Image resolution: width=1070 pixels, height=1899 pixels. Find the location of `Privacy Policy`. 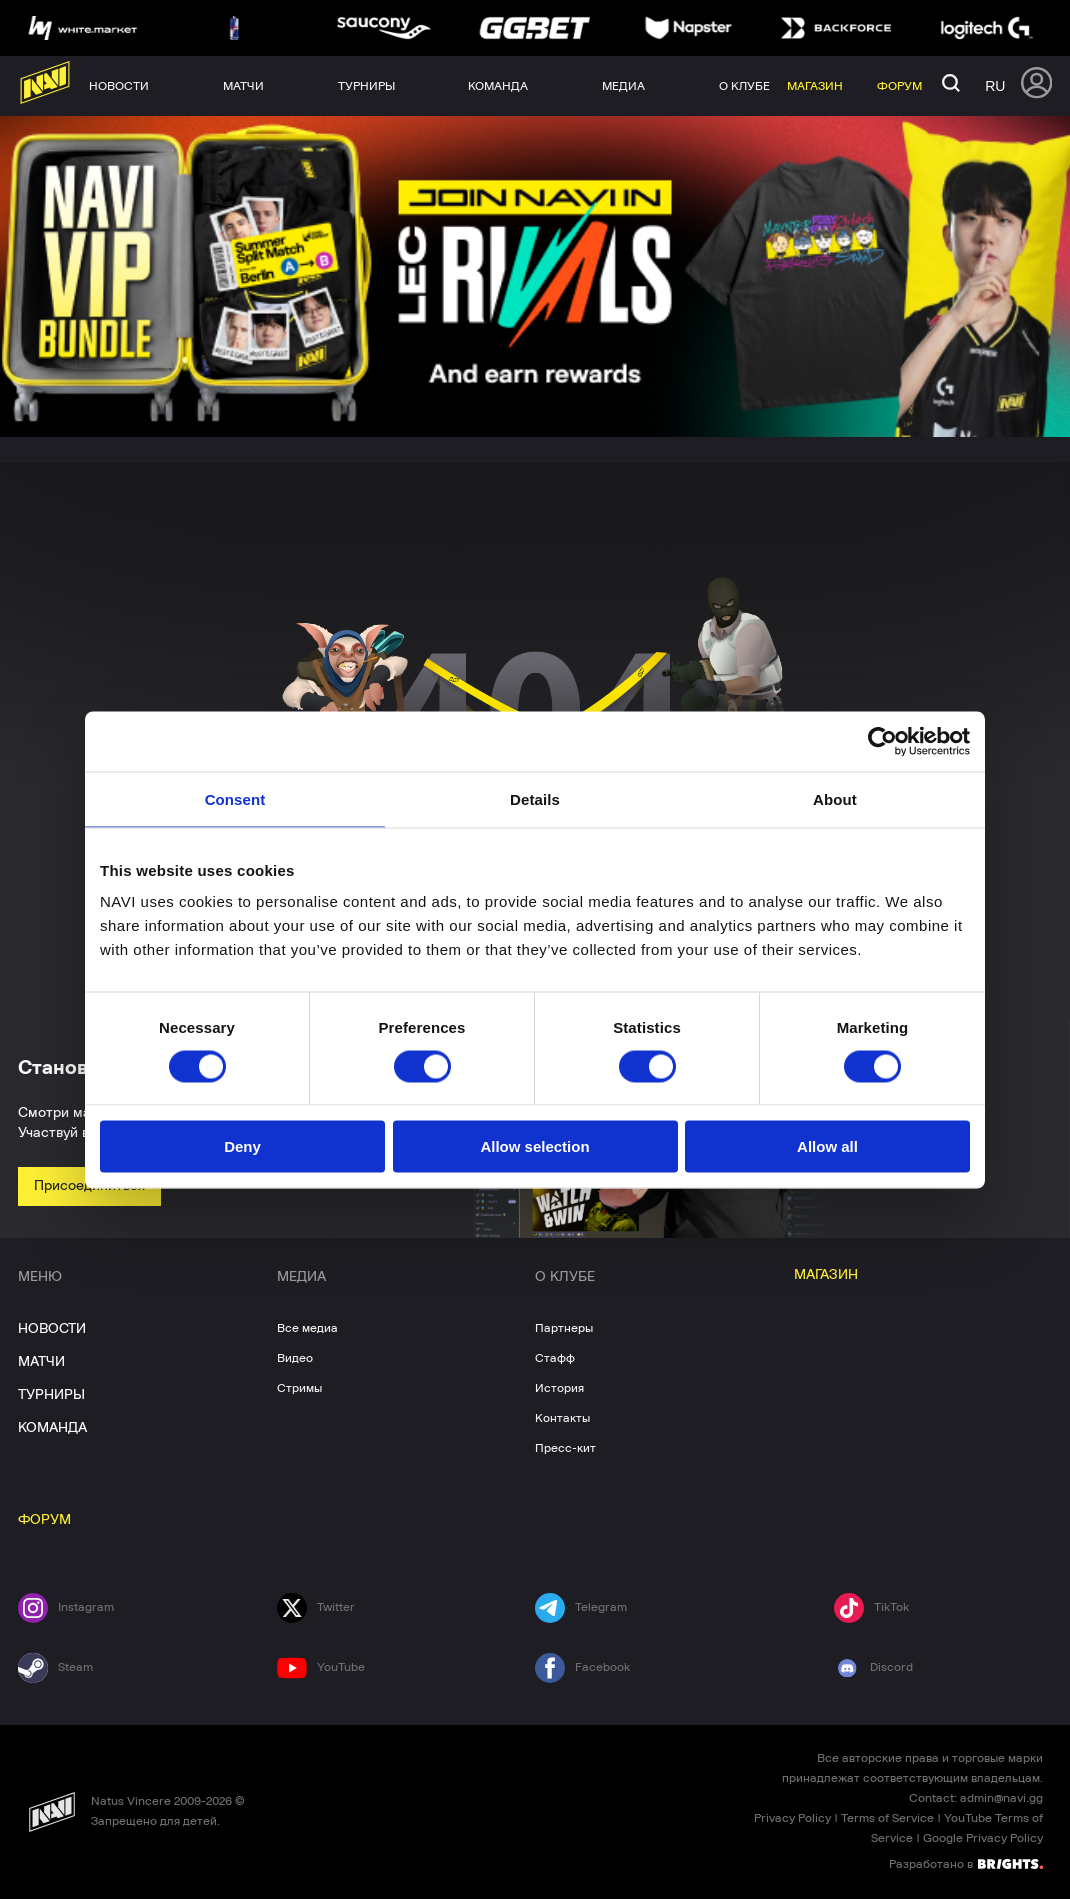

Privacy Policy is located at coordinates (792, 1818).